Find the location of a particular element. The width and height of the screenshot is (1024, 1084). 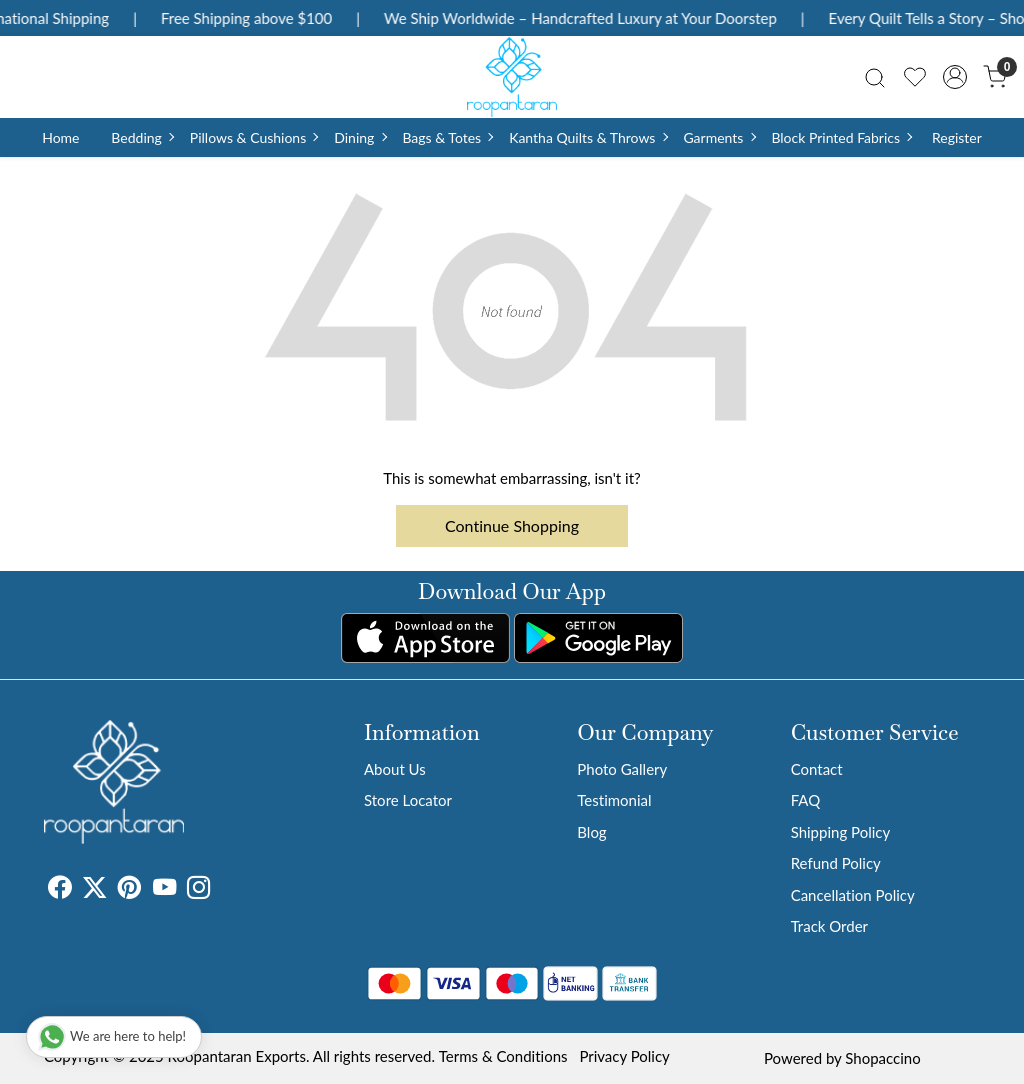

Block Printed Fabrics is located at coordinates (841, 137).